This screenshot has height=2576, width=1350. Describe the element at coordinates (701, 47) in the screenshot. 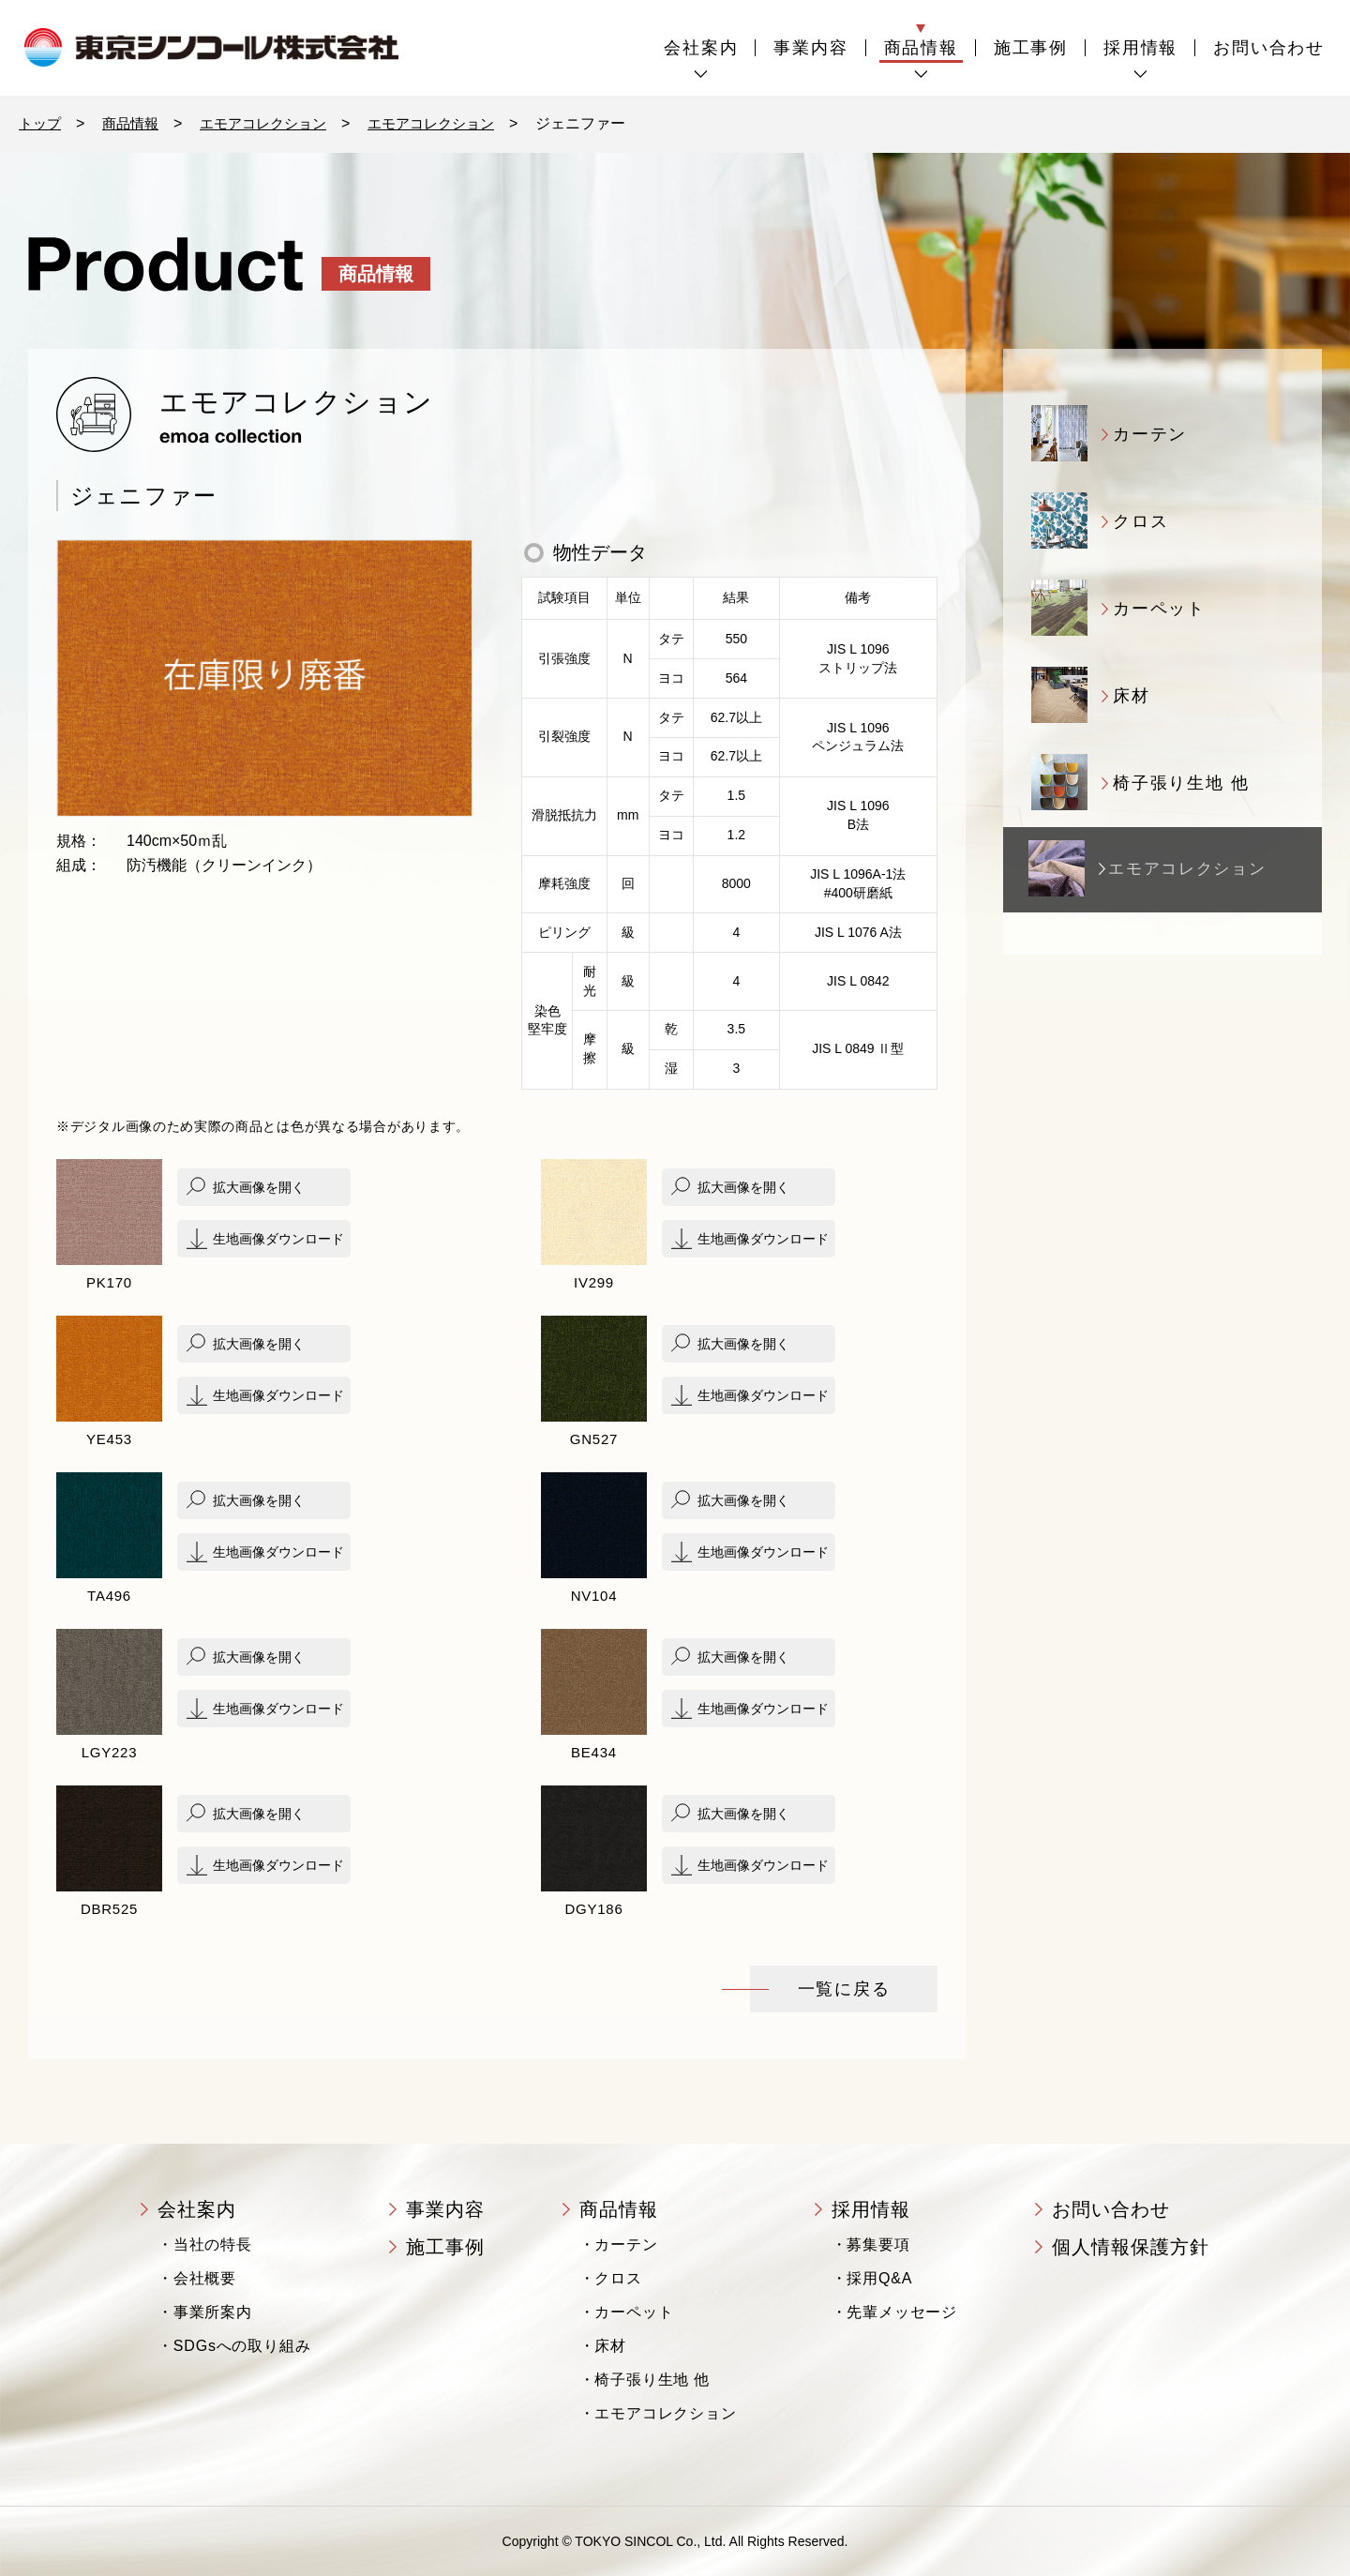

I see `会社案内` at that location.